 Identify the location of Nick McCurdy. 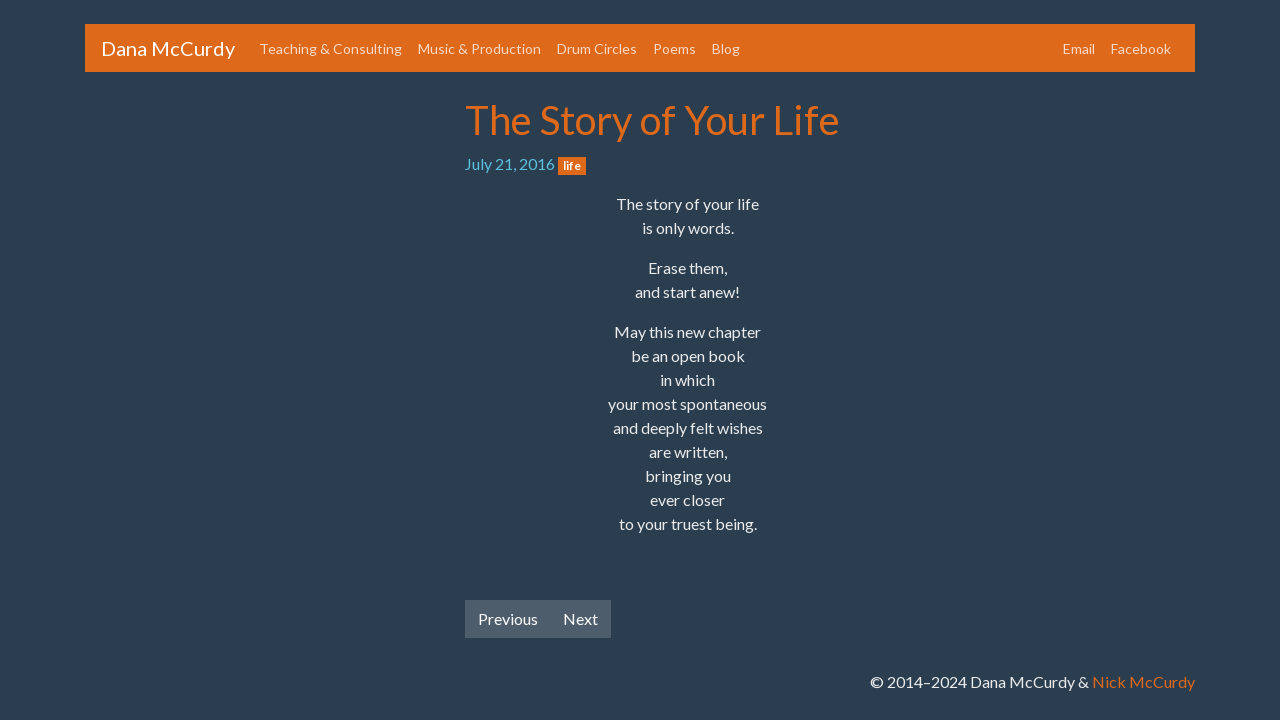
(1143, 681).